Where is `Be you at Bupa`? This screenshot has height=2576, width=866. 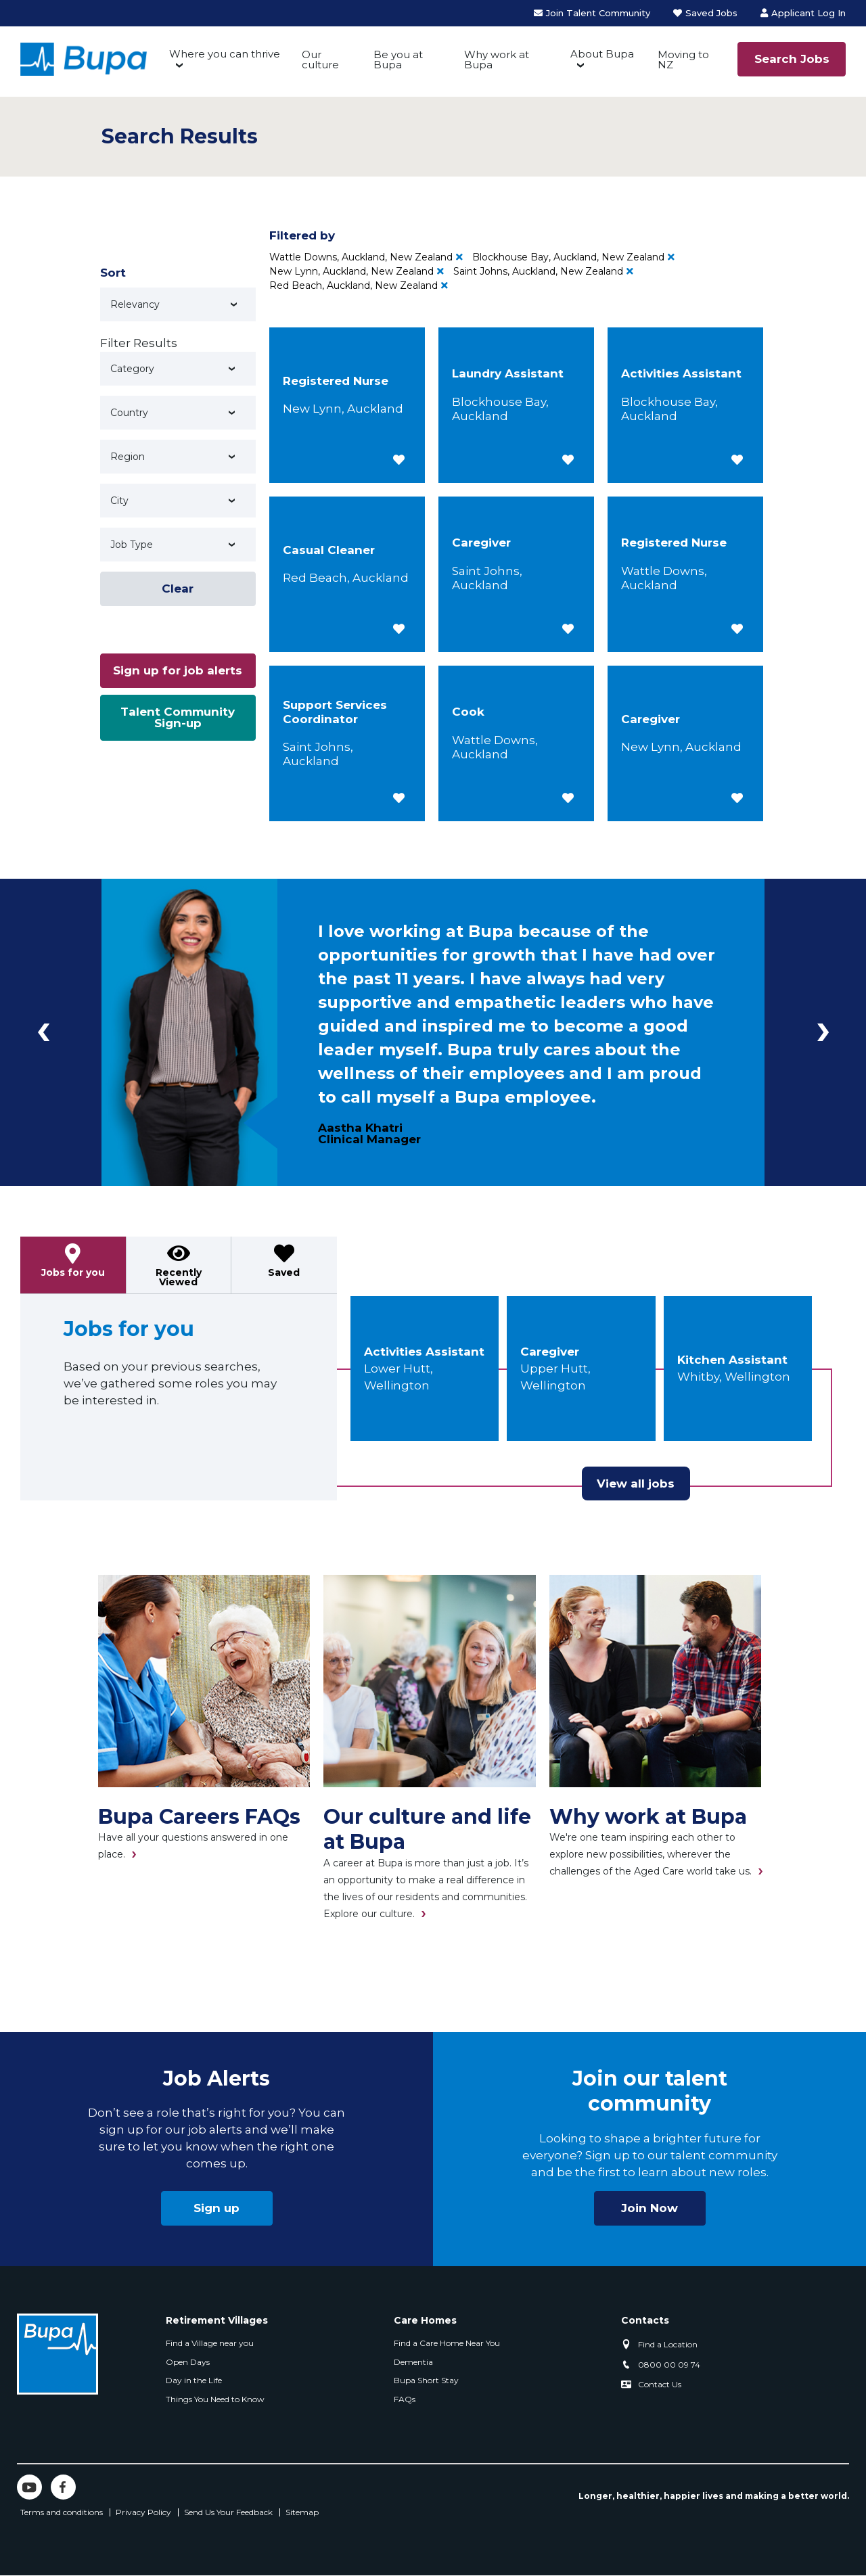 Be you at Bupa is located at coordinates (398, 59).